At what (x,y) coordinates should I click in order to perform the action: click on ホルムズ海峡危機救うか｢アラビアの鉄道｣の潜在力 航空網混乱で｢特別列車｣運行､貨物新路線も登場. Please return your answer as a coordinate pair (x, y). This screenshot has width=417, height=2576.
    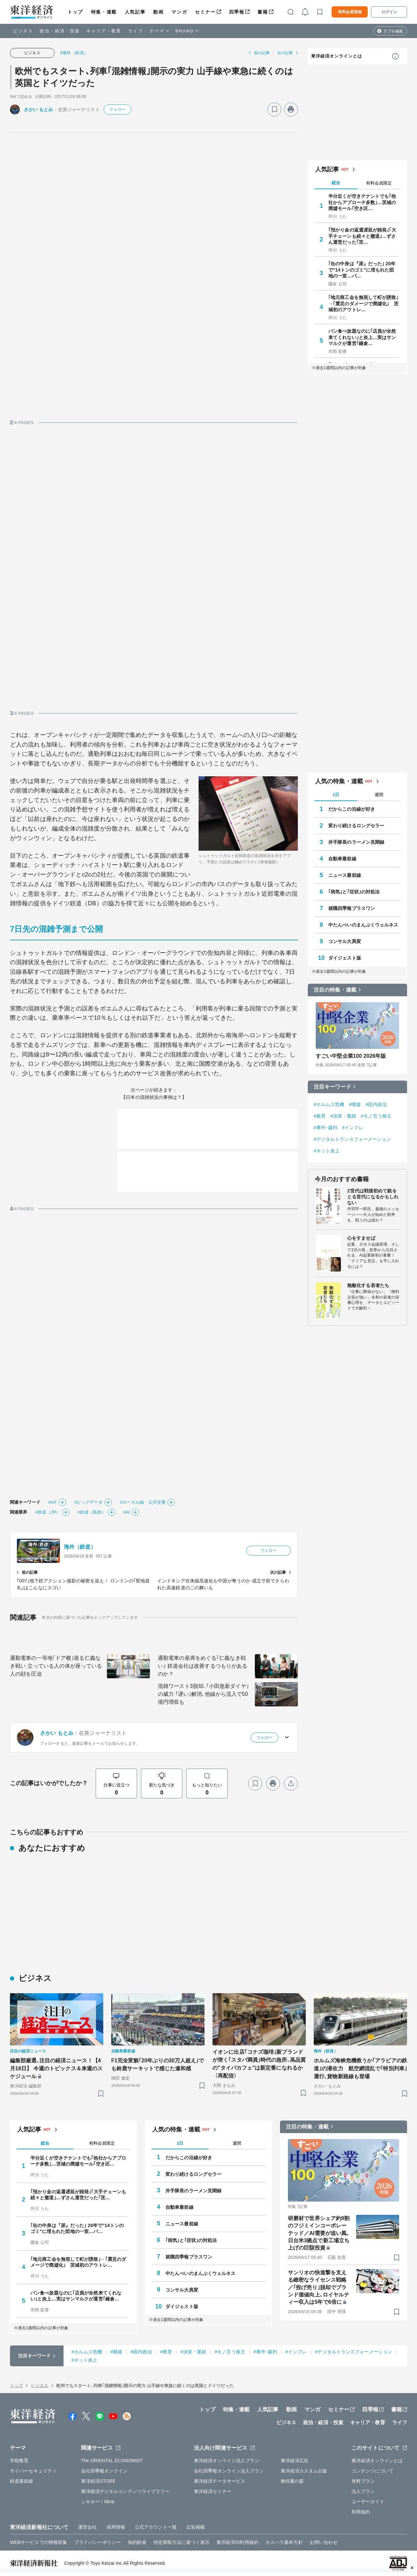
    Looking at the image, I should click on (360, 2068).